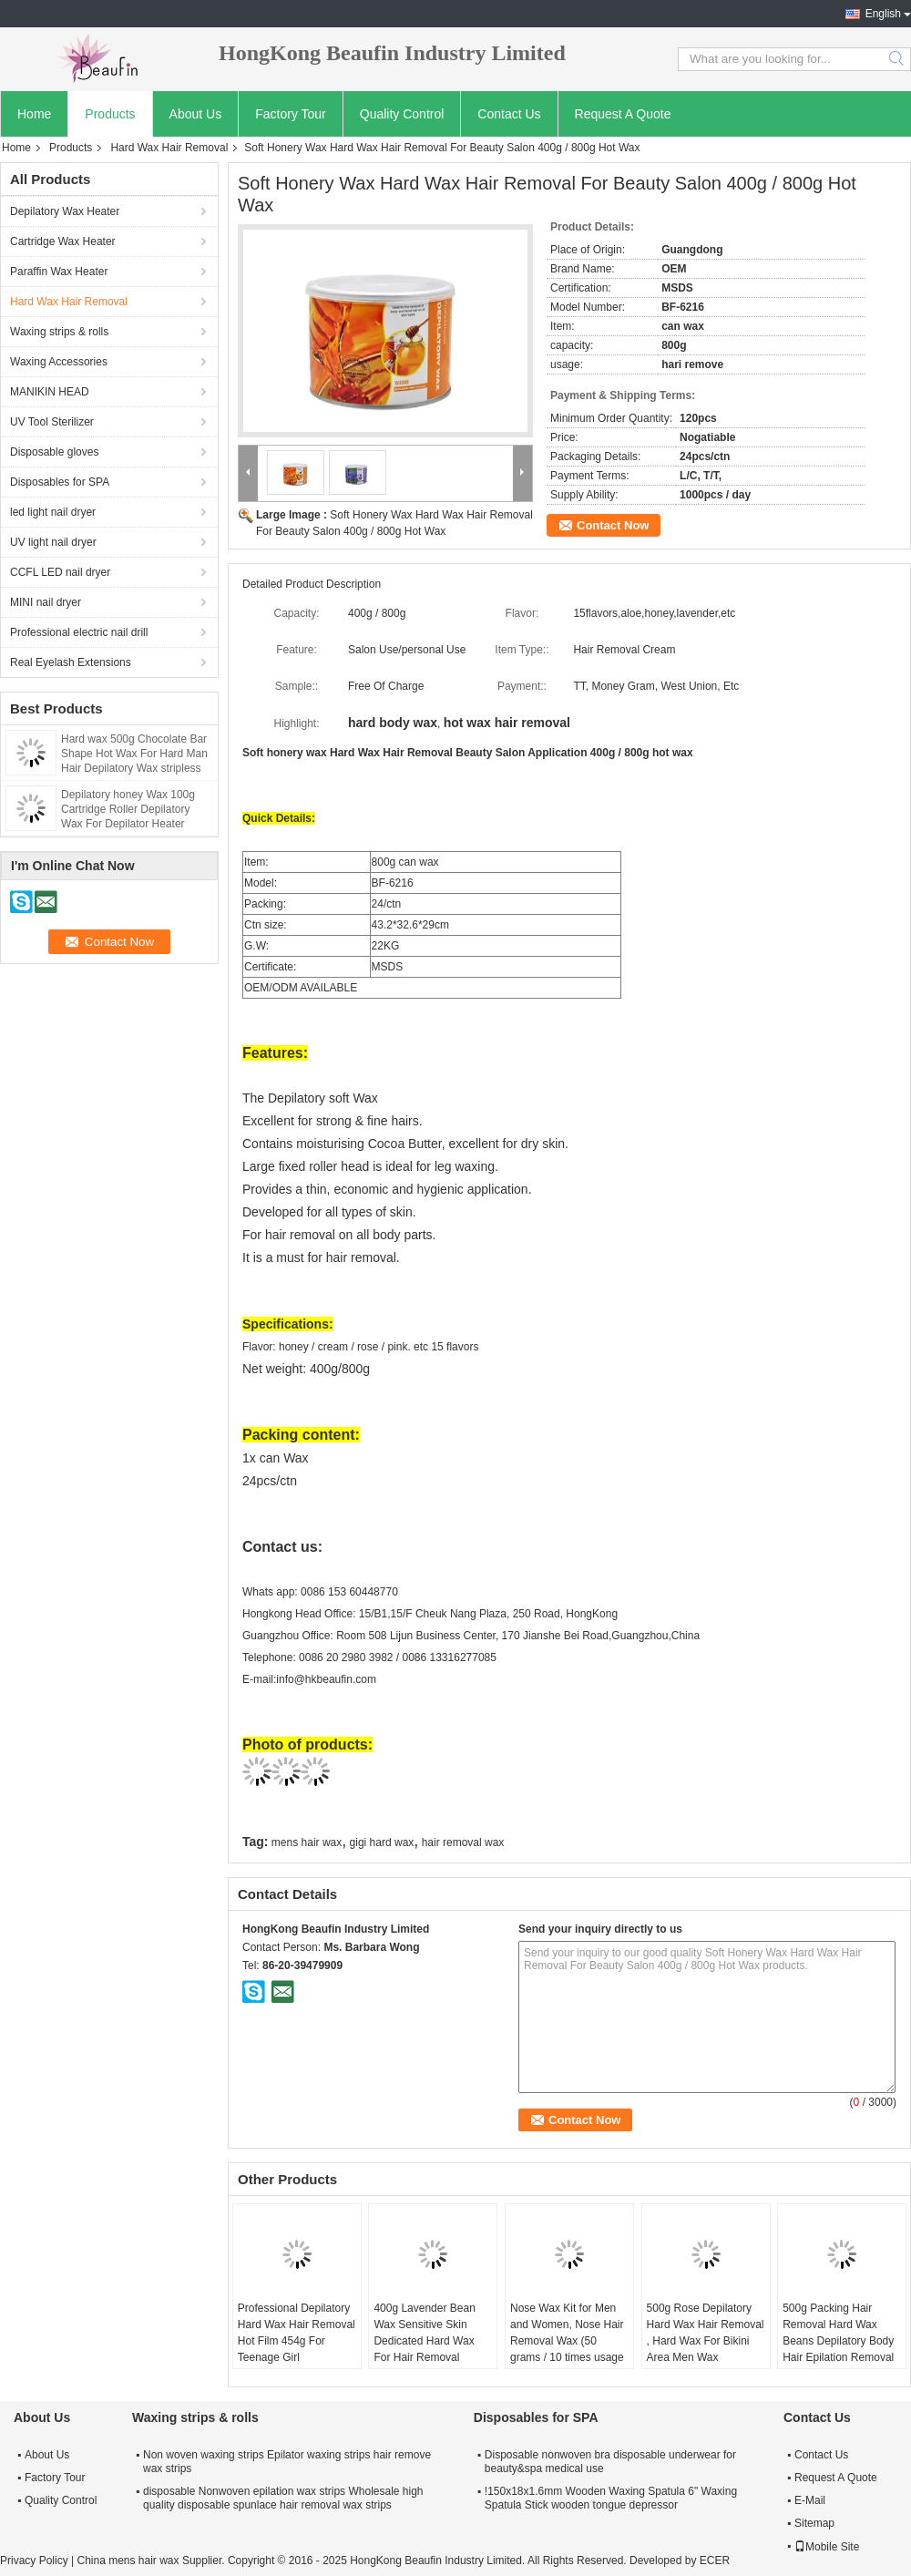 The height and width of the screenshot is (2576, 911). What do you see at coordinates (883, 13) in the screenshot?
I see `English` at bounding box center [883, 13].